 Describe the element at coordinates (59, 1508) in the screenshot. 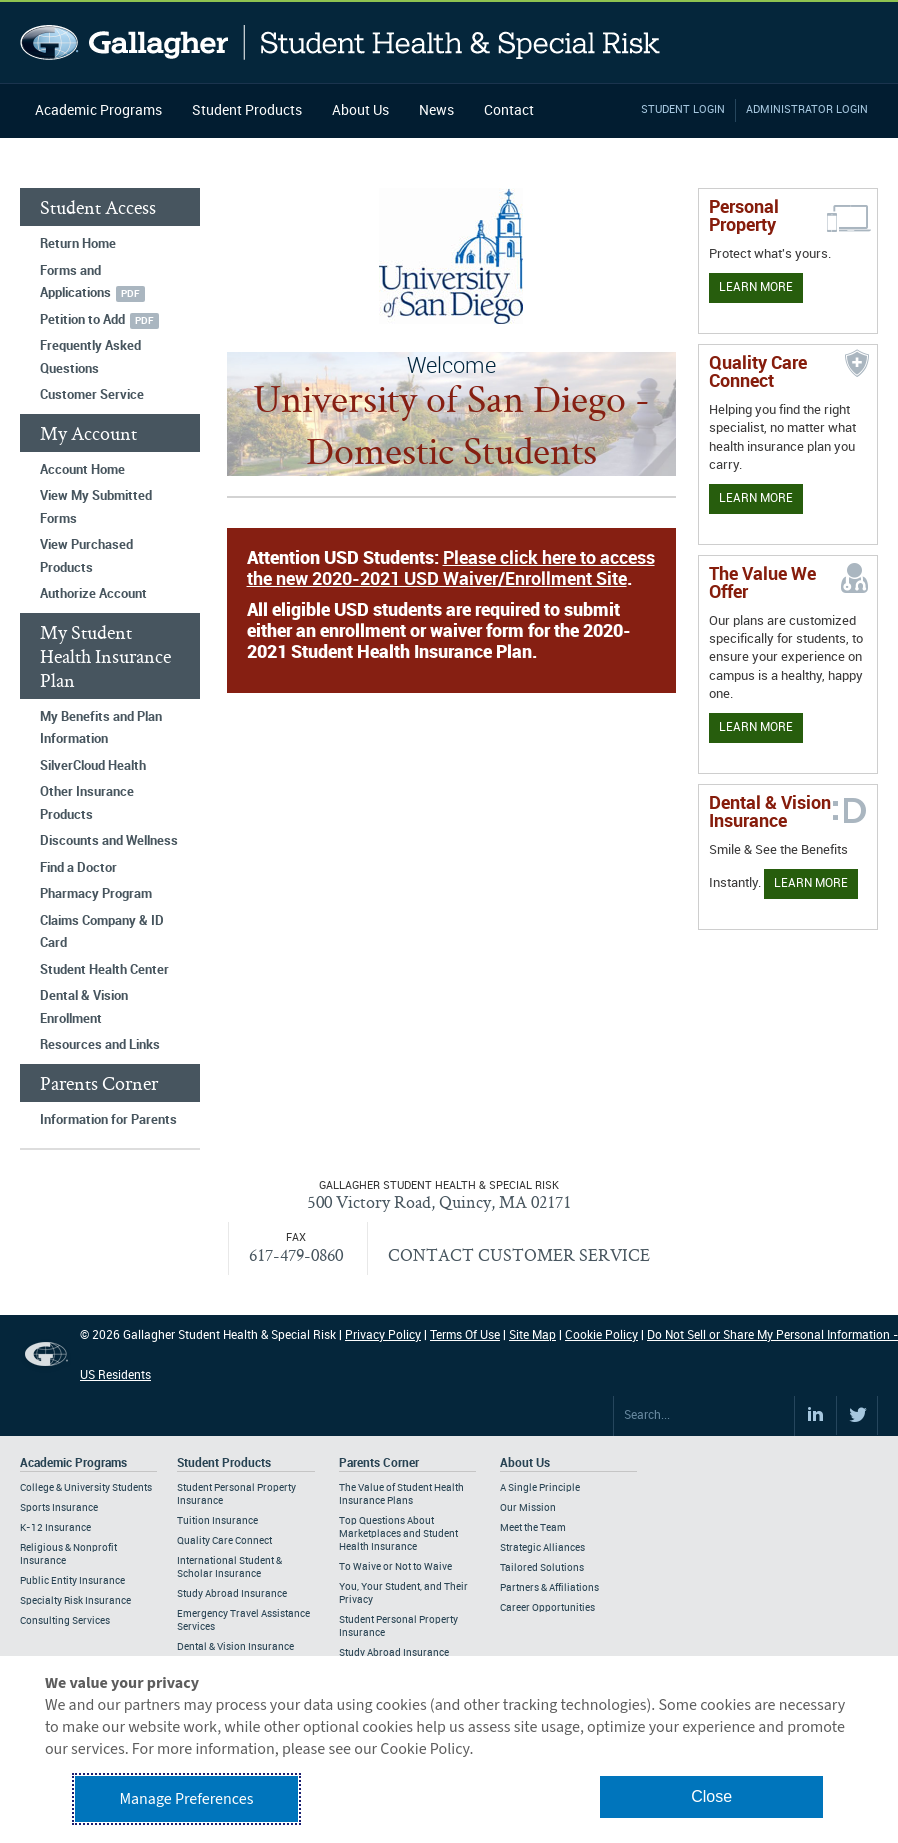

I see `Sports Insurance [Footer Academic Programs - Sports Insurance]` at that location.